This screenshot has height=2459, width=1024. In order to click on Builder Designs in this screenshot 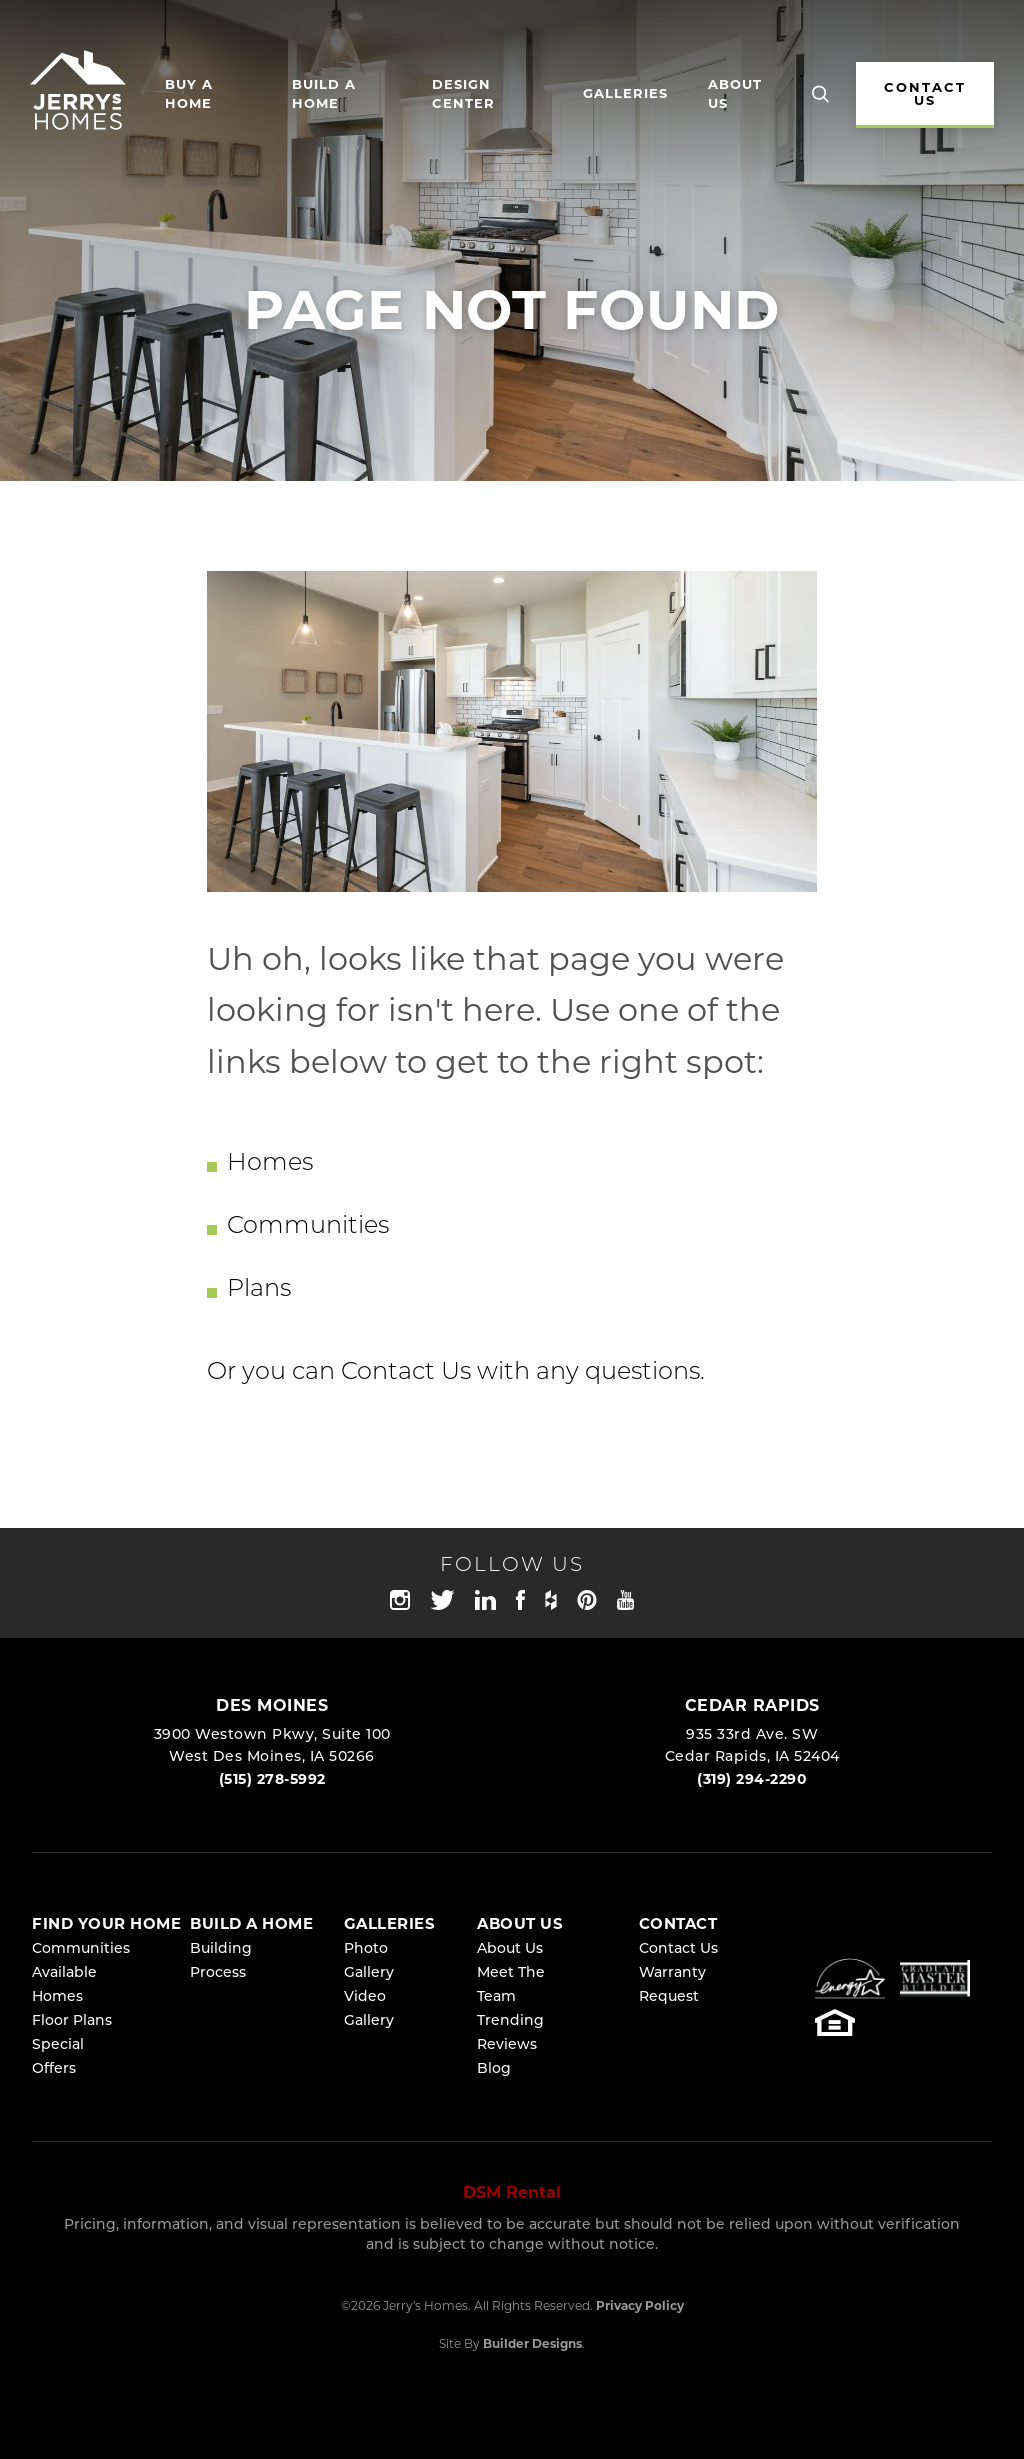, I will do `click(532, 2345)`.